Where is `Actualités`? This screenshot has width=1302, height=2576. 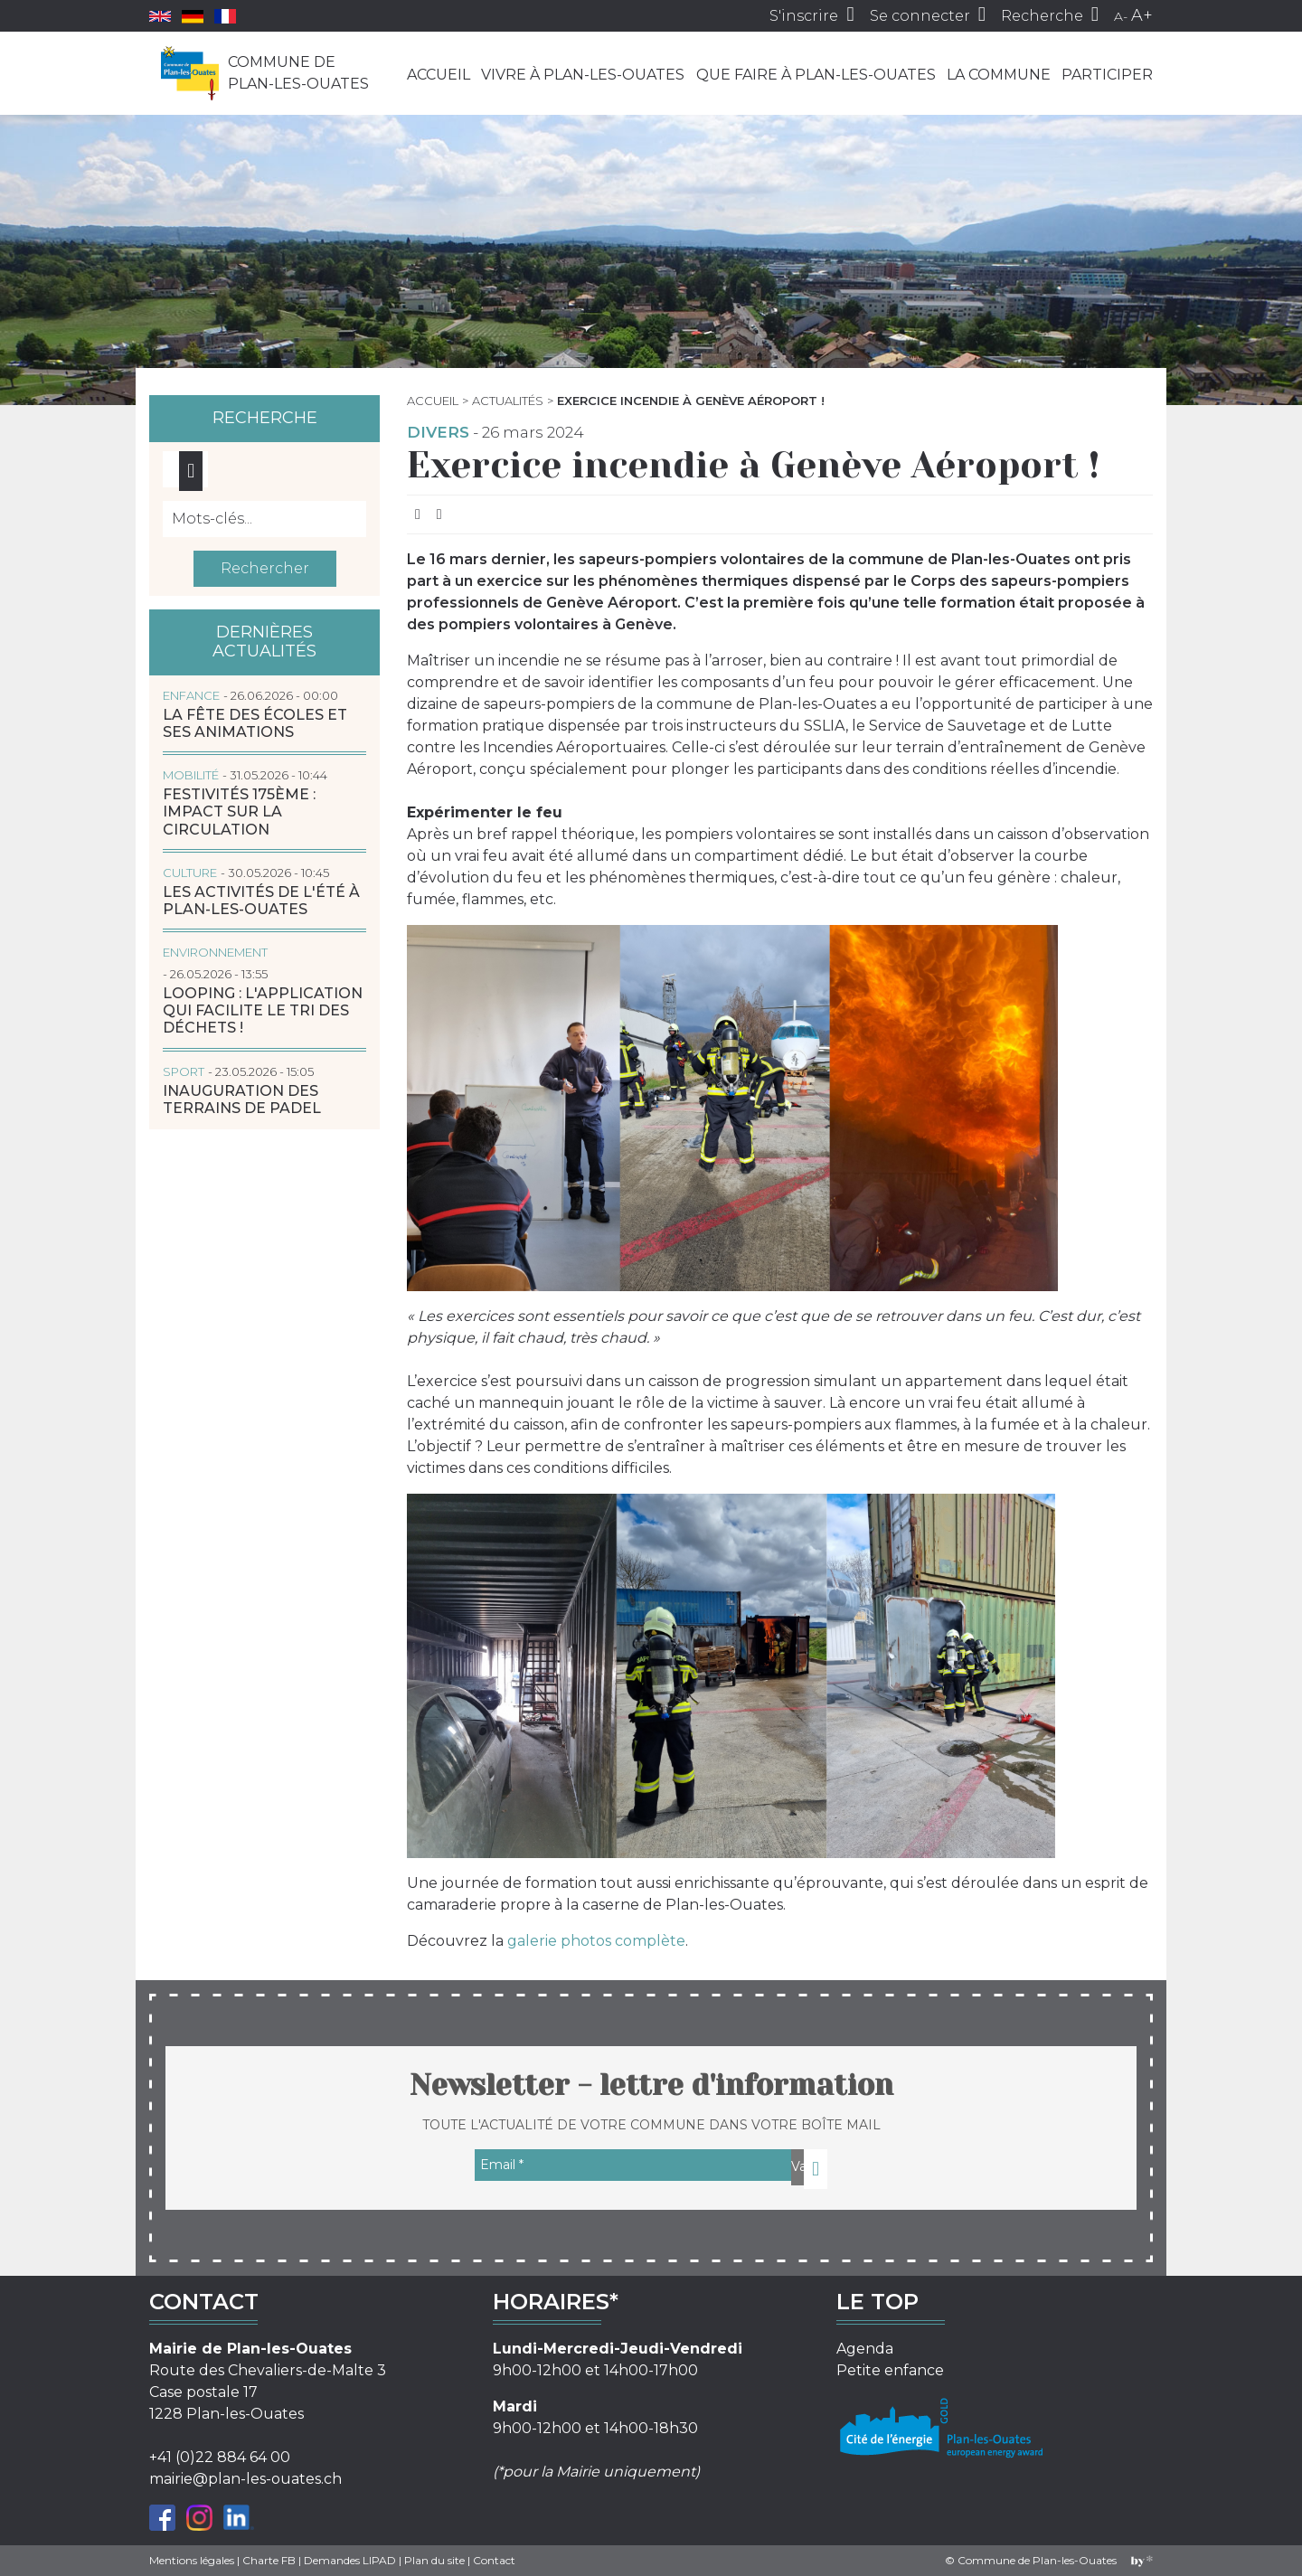
Actualités is located at coordinates (507, 400).